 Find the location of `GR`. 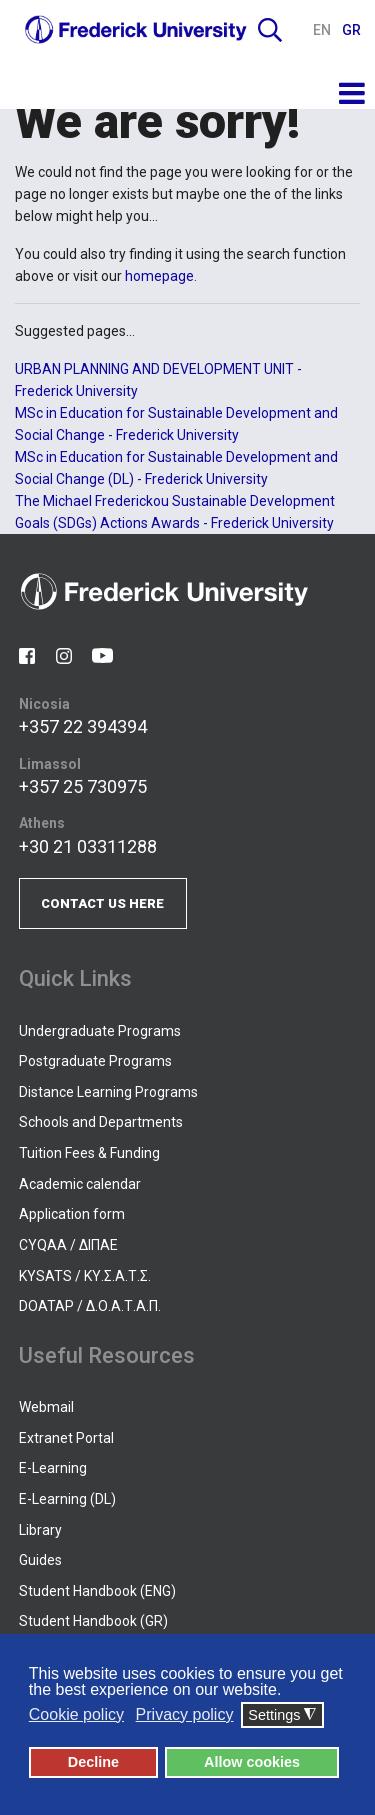

GR is located at coordinates (351, 30).